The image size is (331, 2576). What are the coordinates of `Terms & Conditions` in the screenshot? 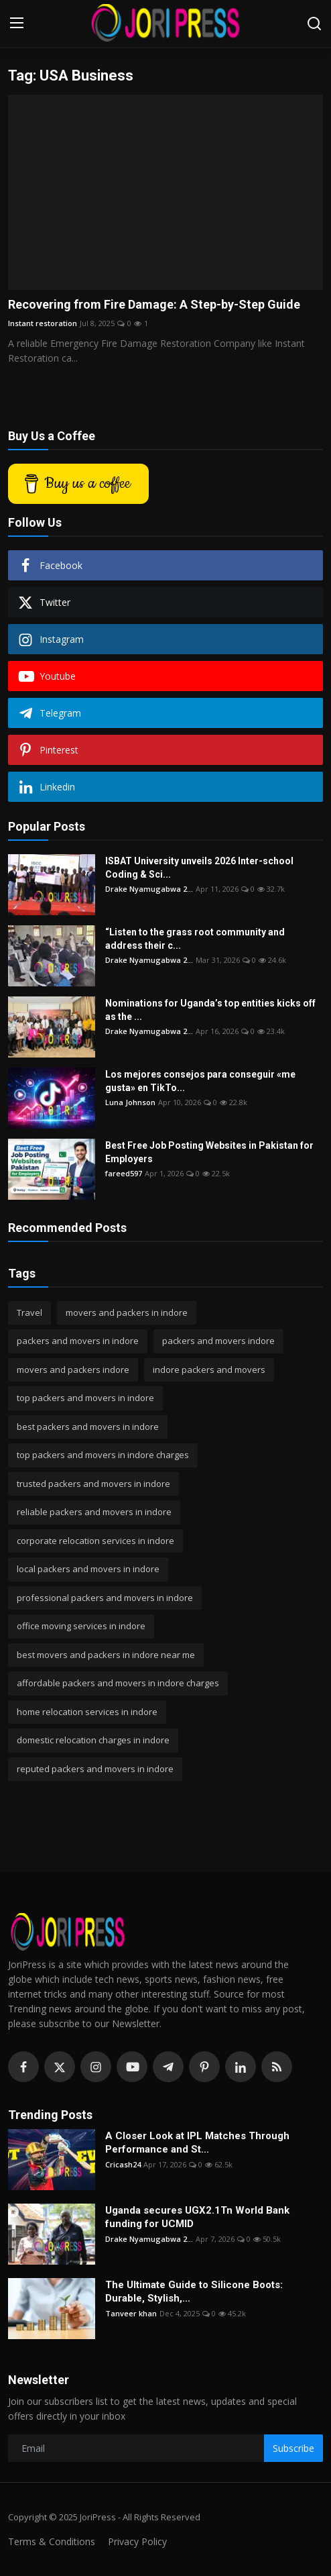 It's located at (51, 2541).